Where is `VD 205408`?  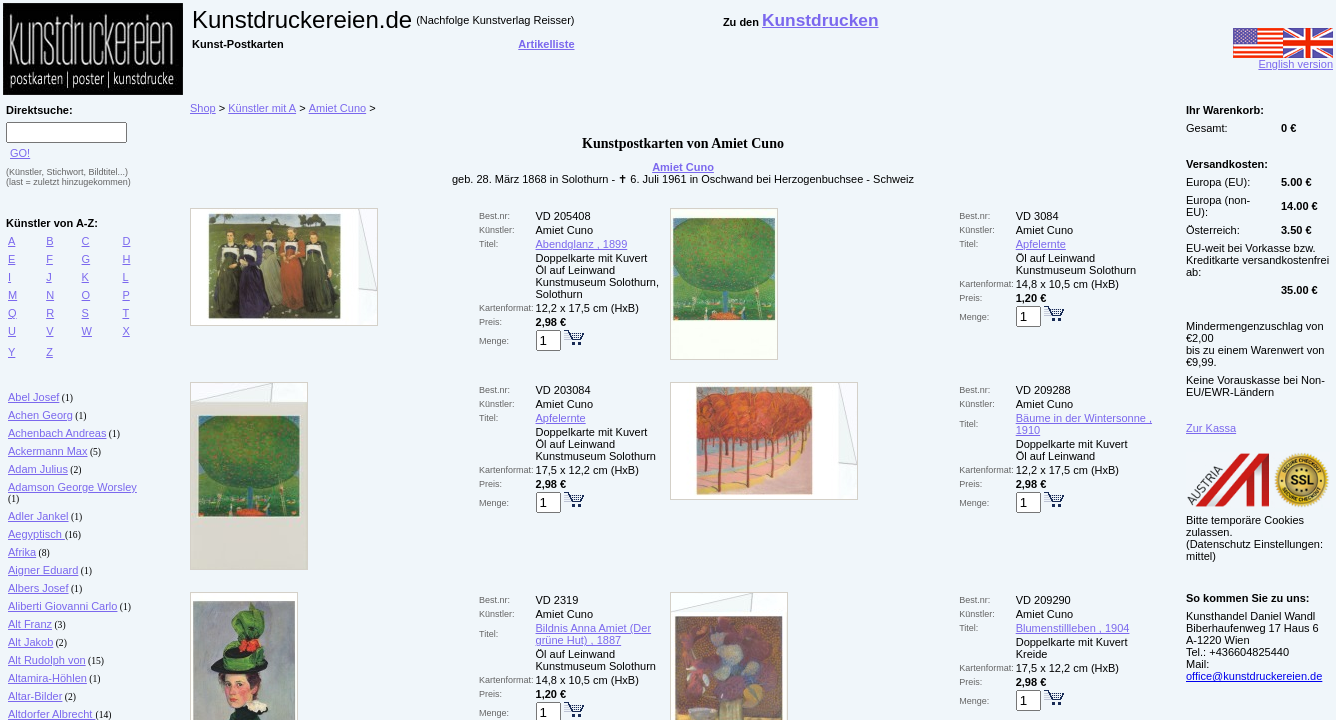
VD 205408 is located at coordinates (563, 216).